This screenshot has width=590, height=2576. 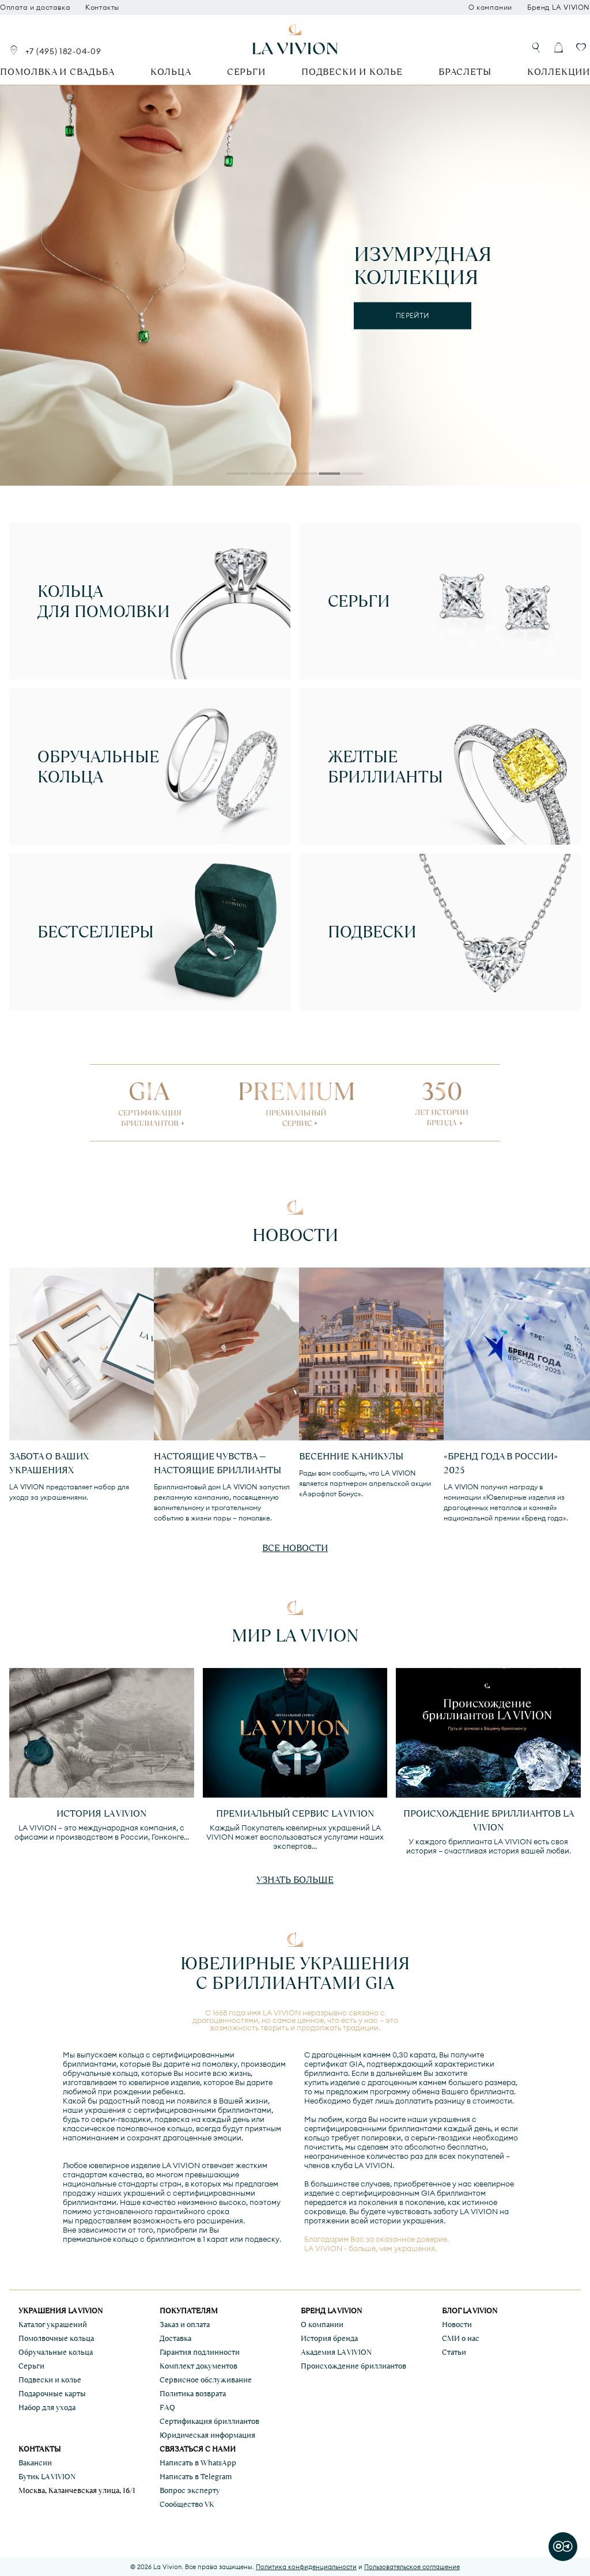 What do you see at coordinates (63, 51) in the screenshot?
I see `+7 (495) 182-04-09` at bounding box center [63, 51].